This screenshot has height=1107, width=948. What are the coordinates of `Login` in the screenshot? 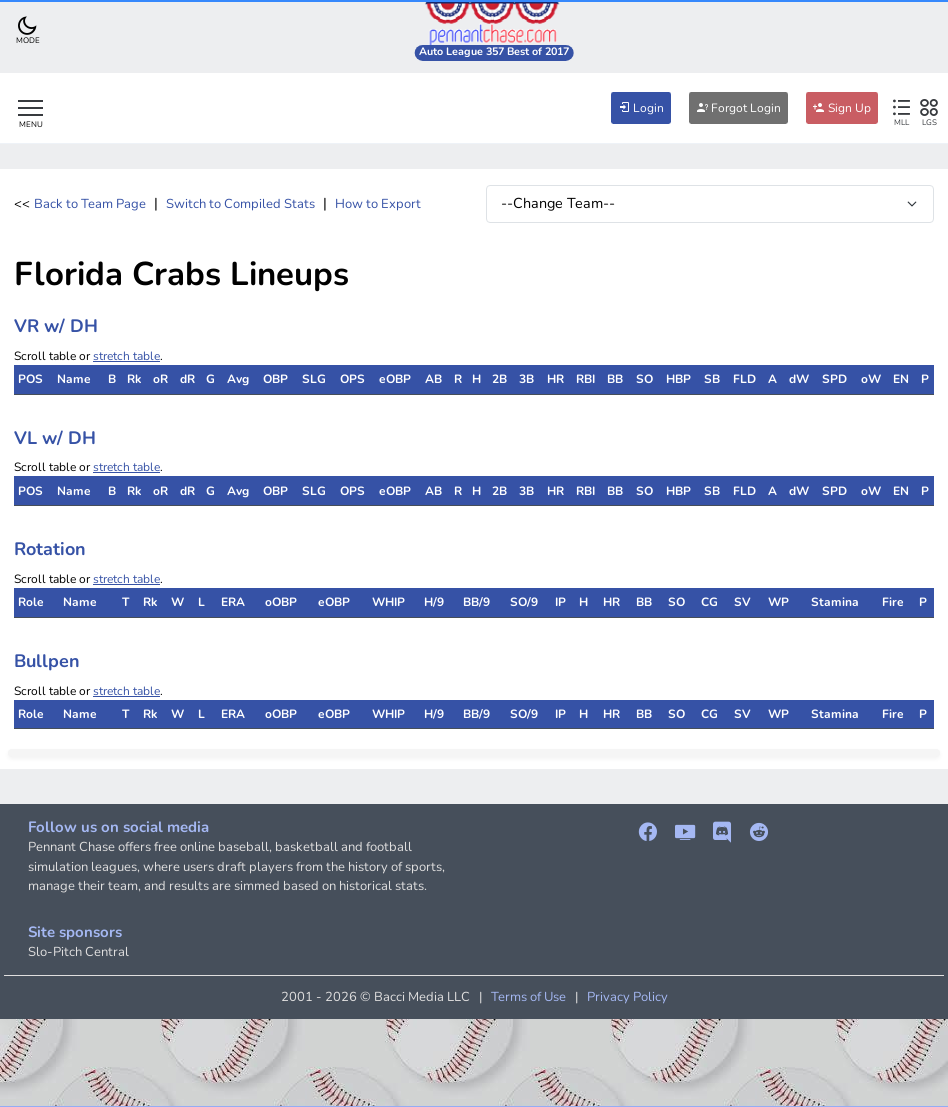 It's located at (641, 108).